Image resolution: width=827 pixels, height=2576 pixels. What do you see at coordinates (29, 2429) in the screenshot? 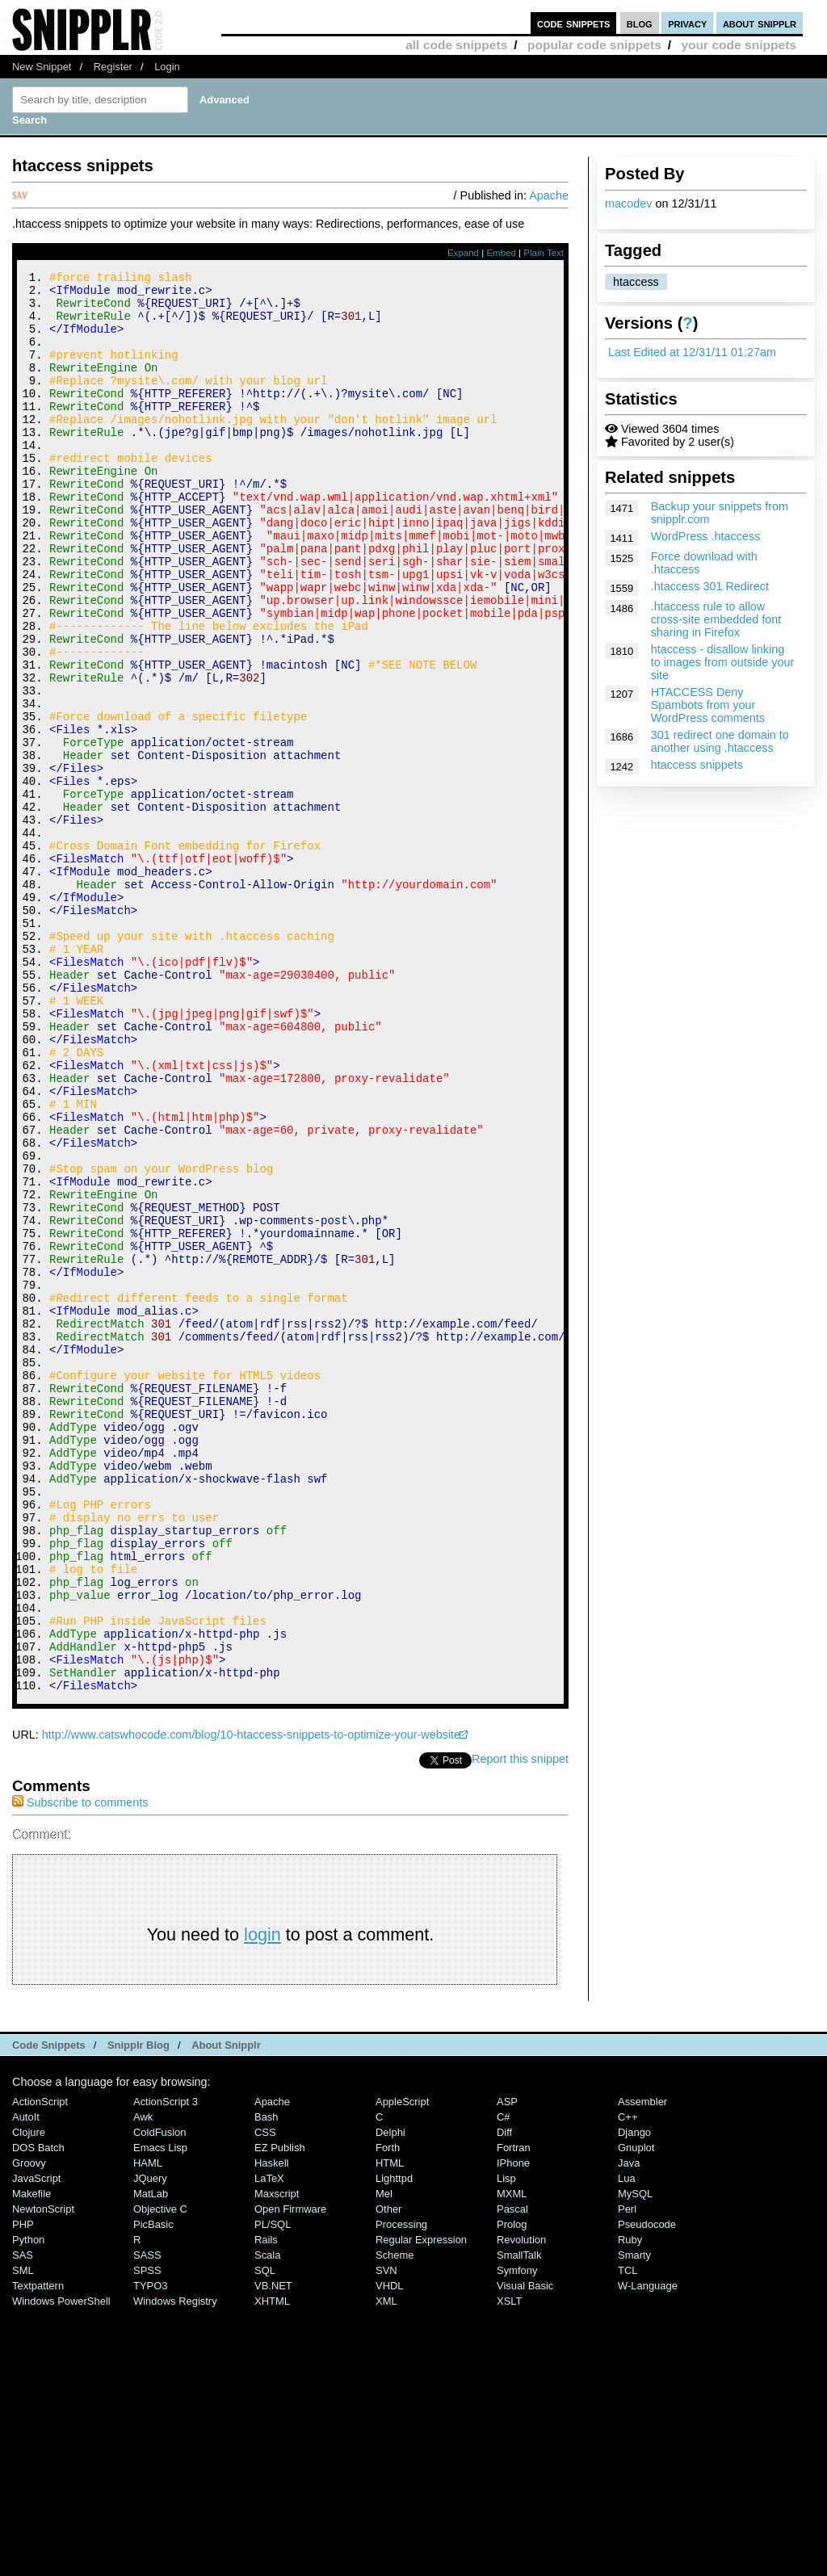
I see `Groovy` at bounding box center [29, 2429].